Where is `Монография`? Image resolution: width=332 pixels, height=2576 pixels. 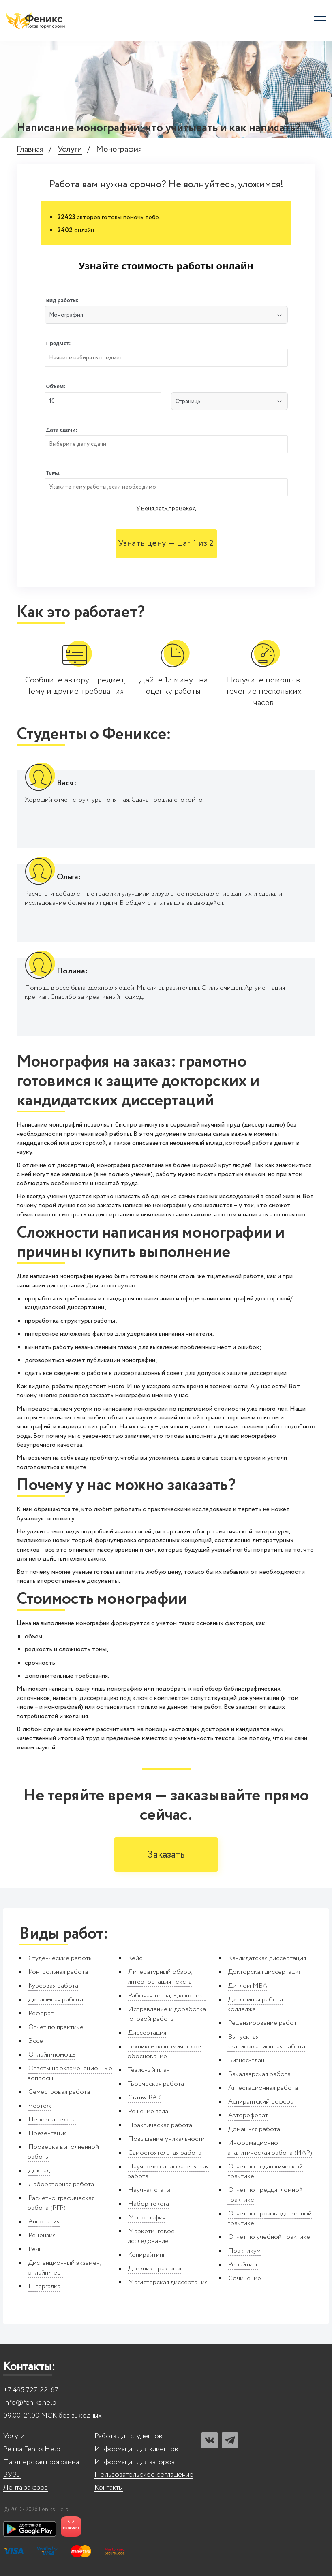 Монография is located at coordinates (146, 2217).